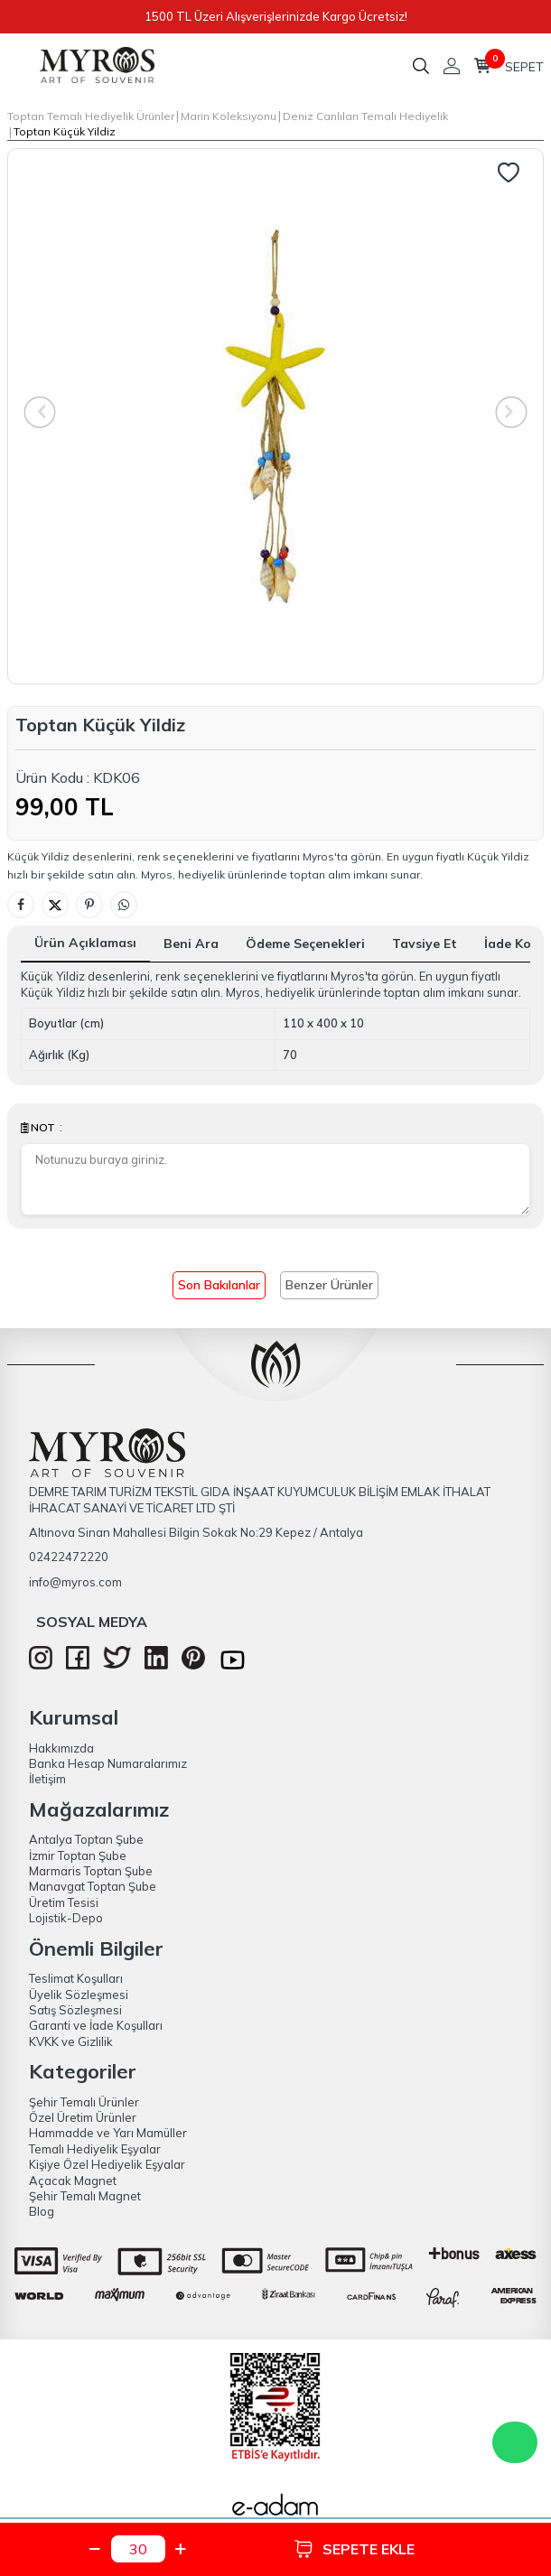 Image resolution: width=551 pixels, height=2576 pixels. I want to click on Beni Ara, so click(191, 943).